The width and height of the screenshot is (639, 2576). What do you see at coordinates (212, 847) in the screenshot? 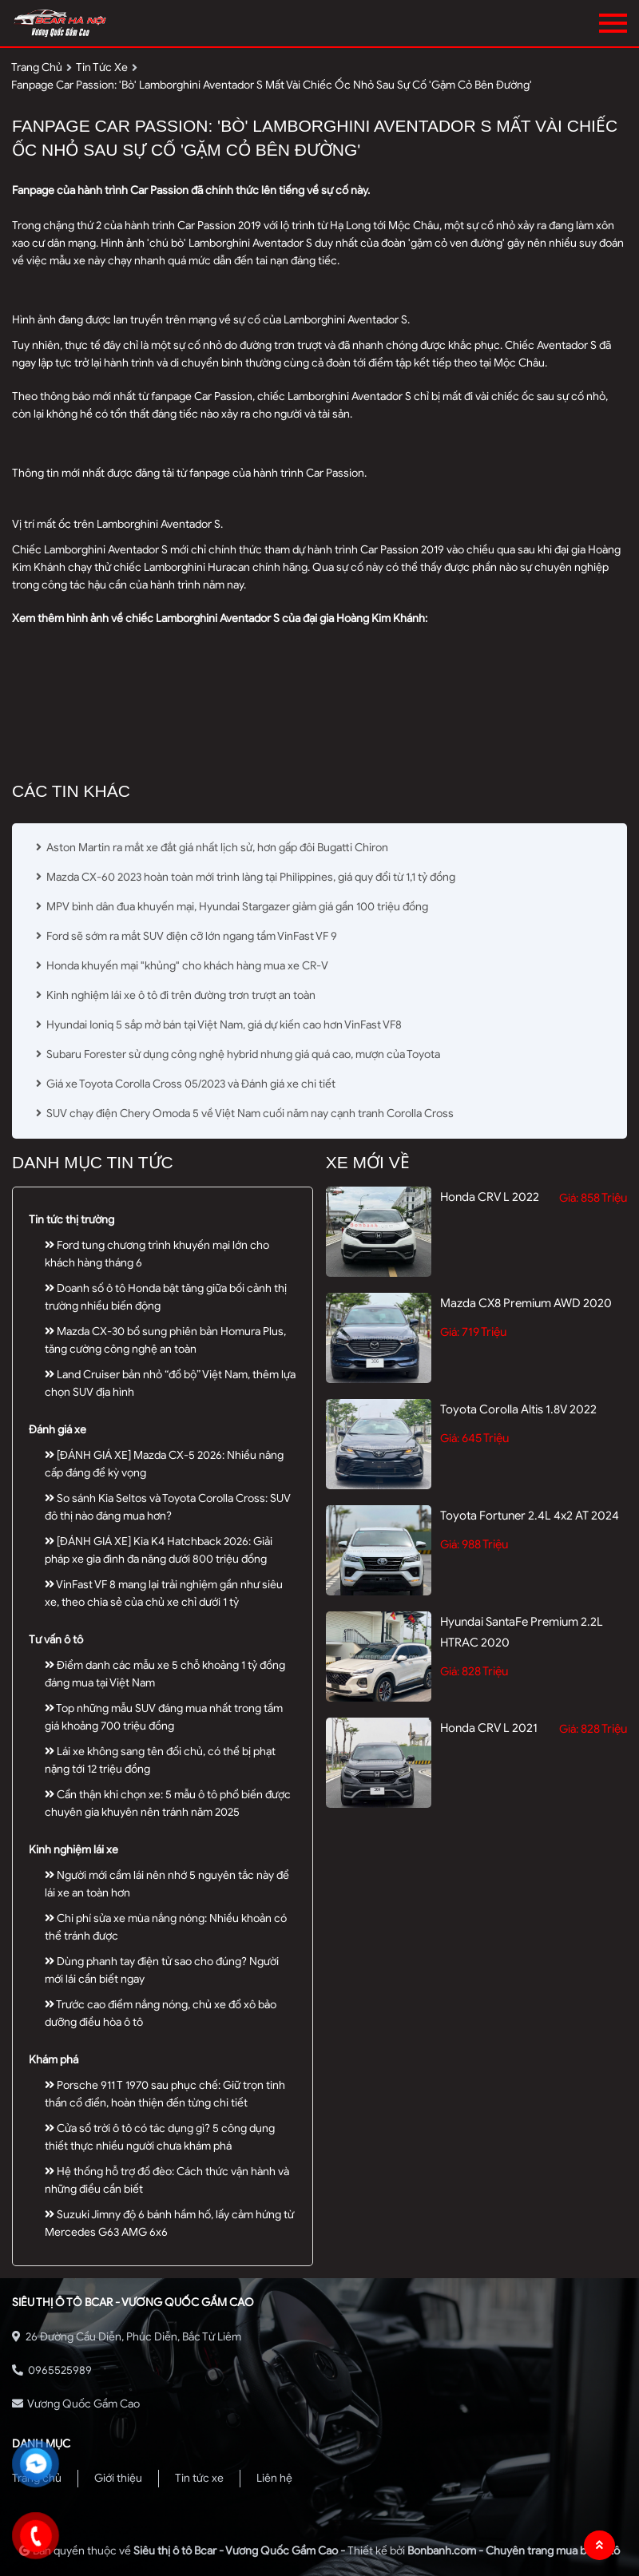
I see `Aston Martin ra mắt xe đắt giá nhất lịch sử, hơn gấp đôi Bugatti Chiron` at bounding box center [212, 847].